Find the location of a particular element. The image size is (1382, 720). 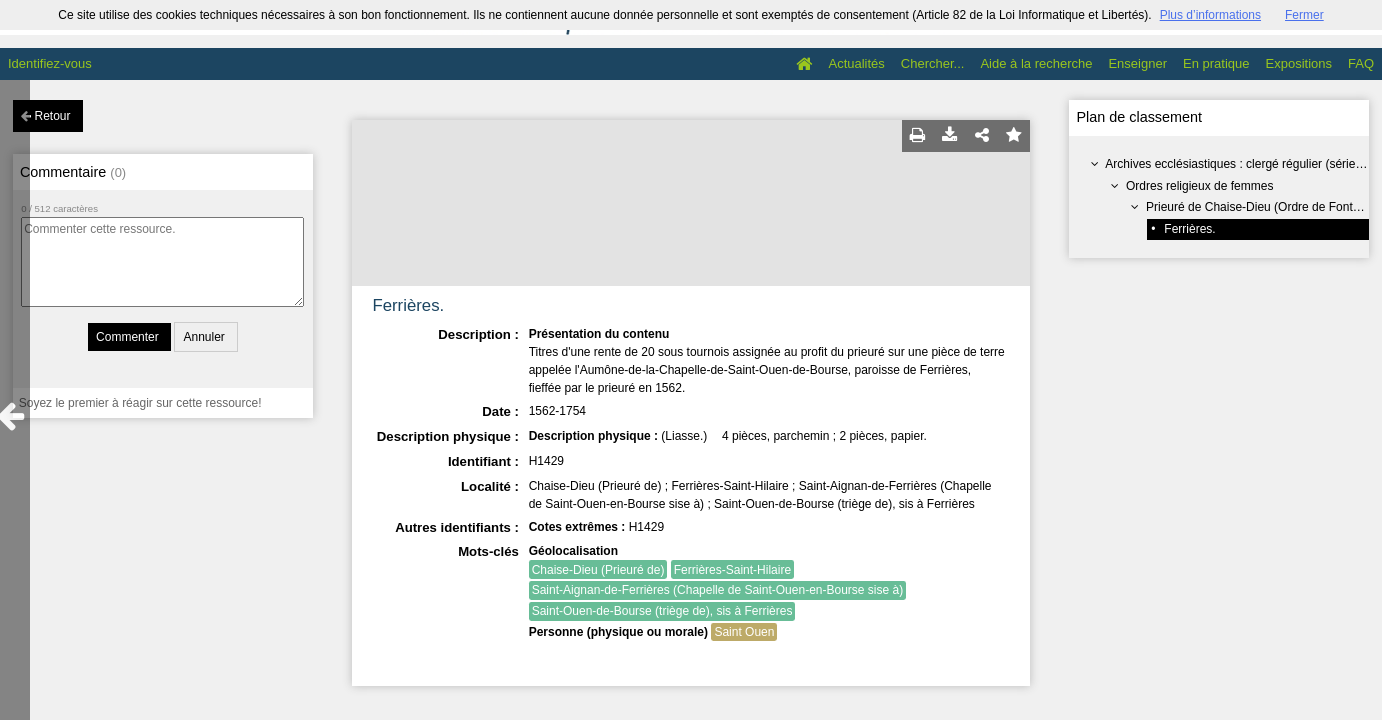

Chercher... is located at coordinates (933, 63).